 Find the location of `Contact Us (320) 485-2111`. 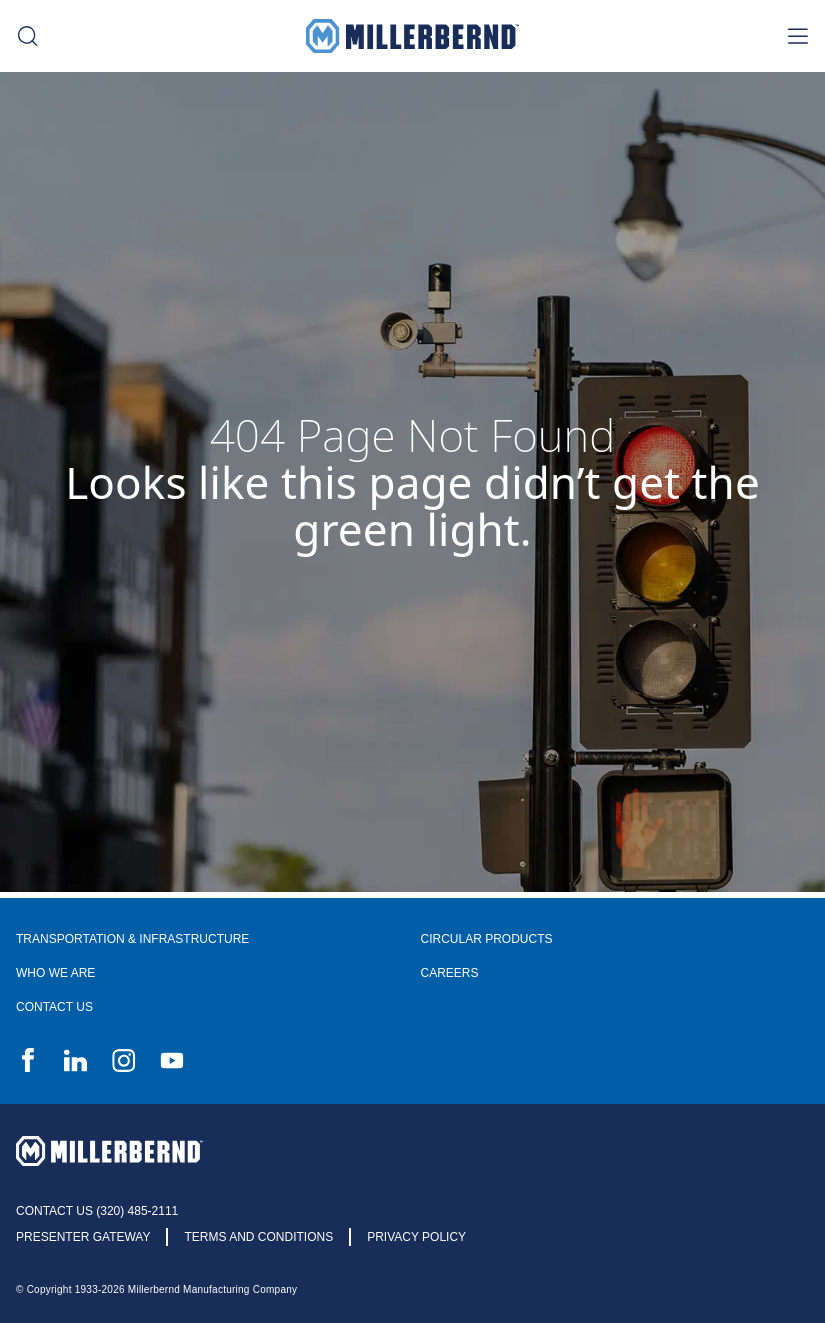

Contact Us (320) 485-2111 is located at coordinates (97, 1211).